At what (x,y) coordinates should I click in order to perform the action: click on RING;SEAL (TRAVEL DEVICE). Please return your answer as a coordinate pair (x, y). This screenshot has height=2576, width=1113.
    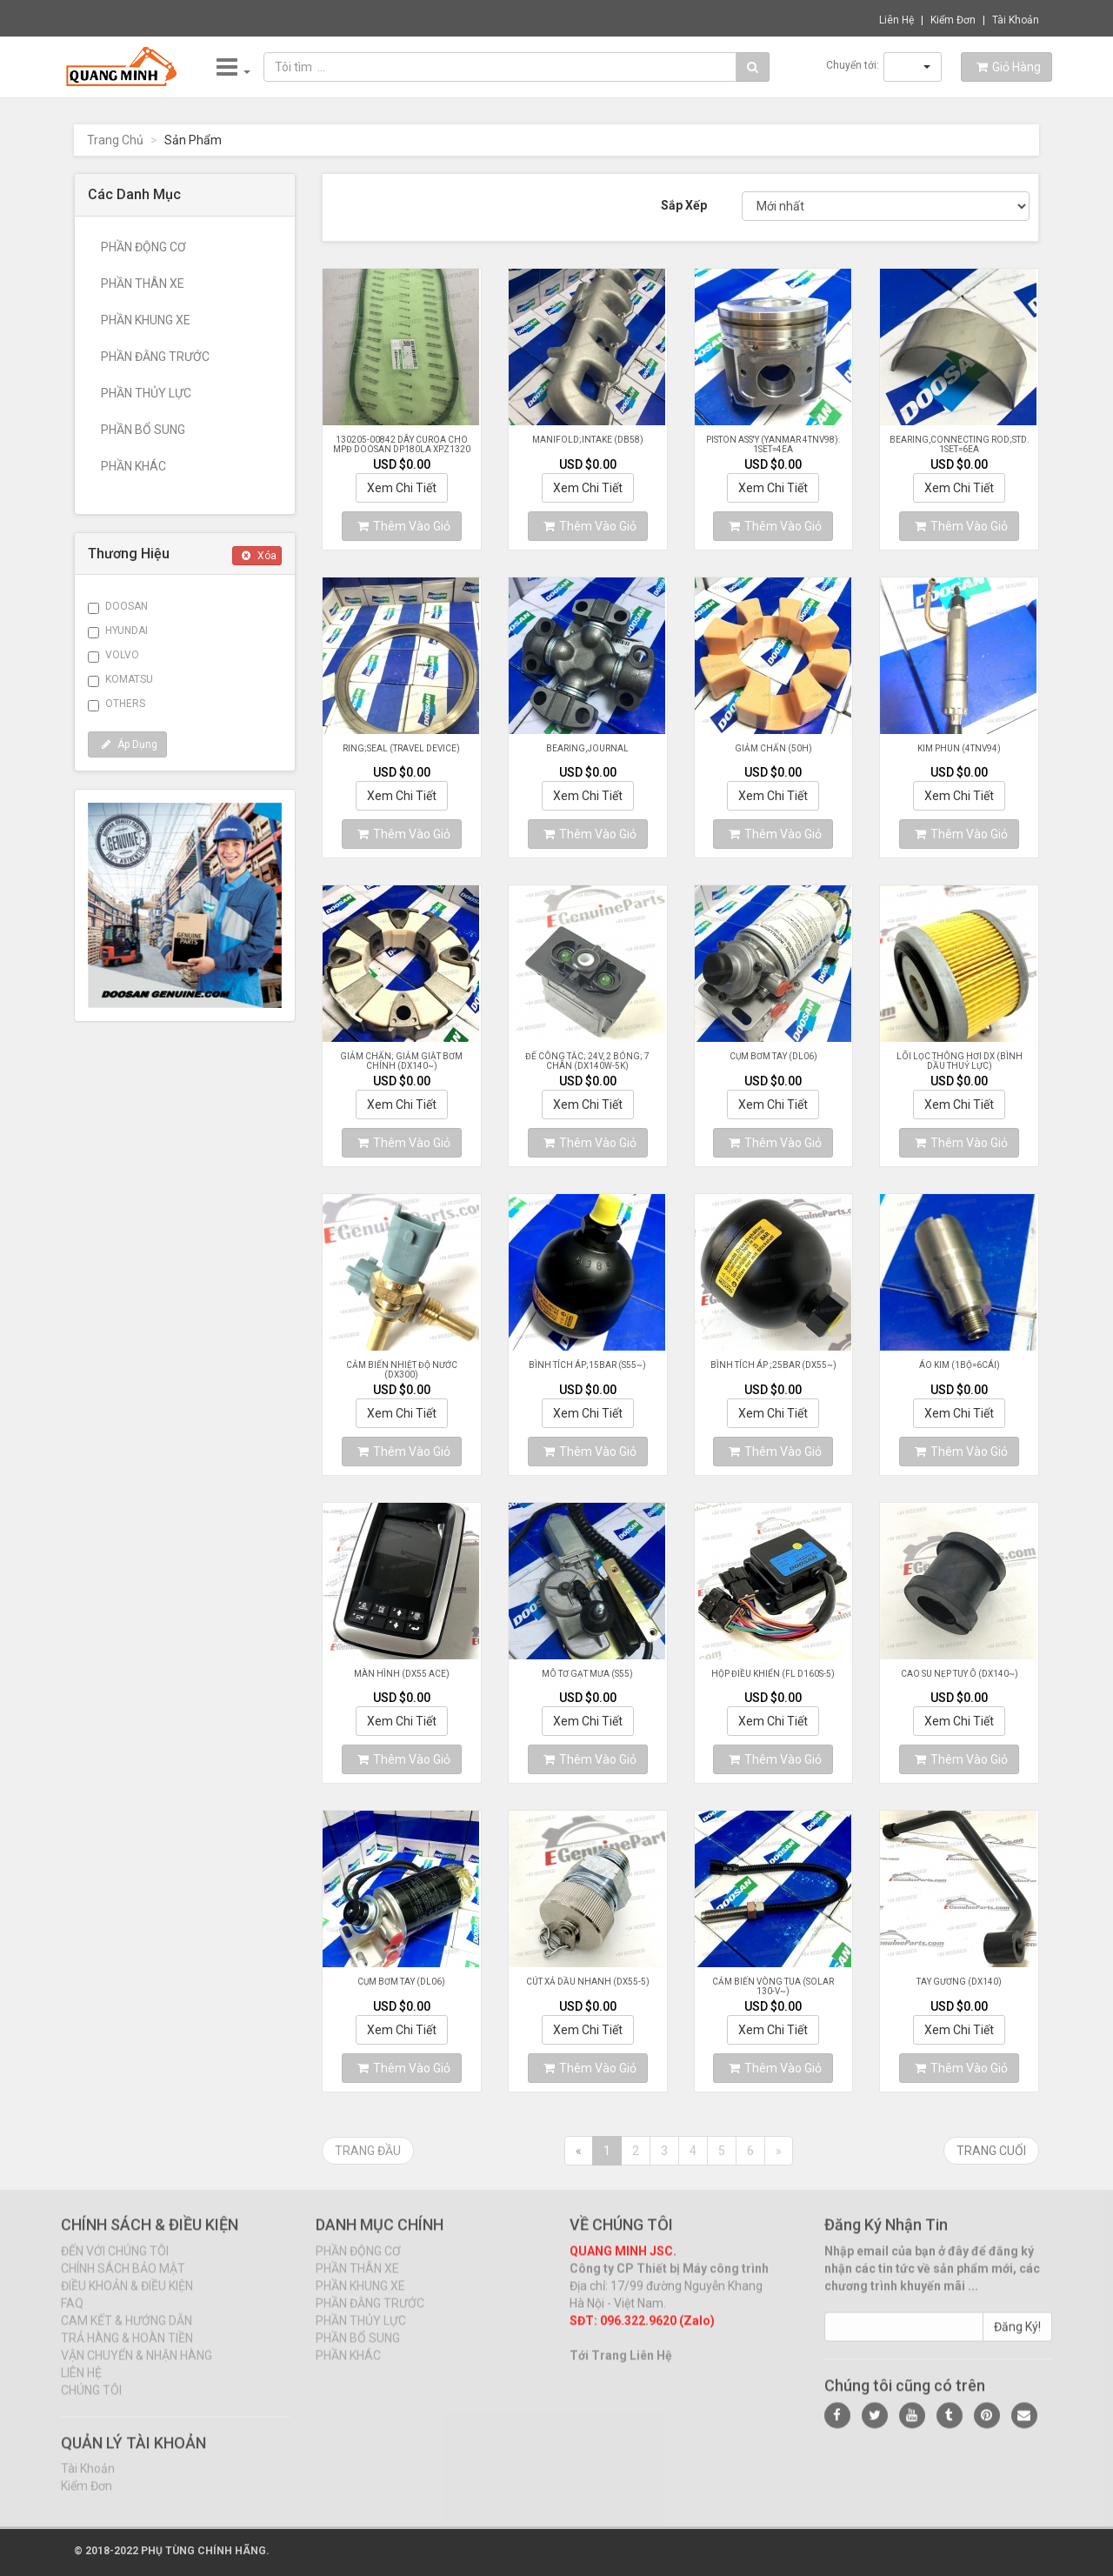
    Looking at the image, I should click on (401, 748).